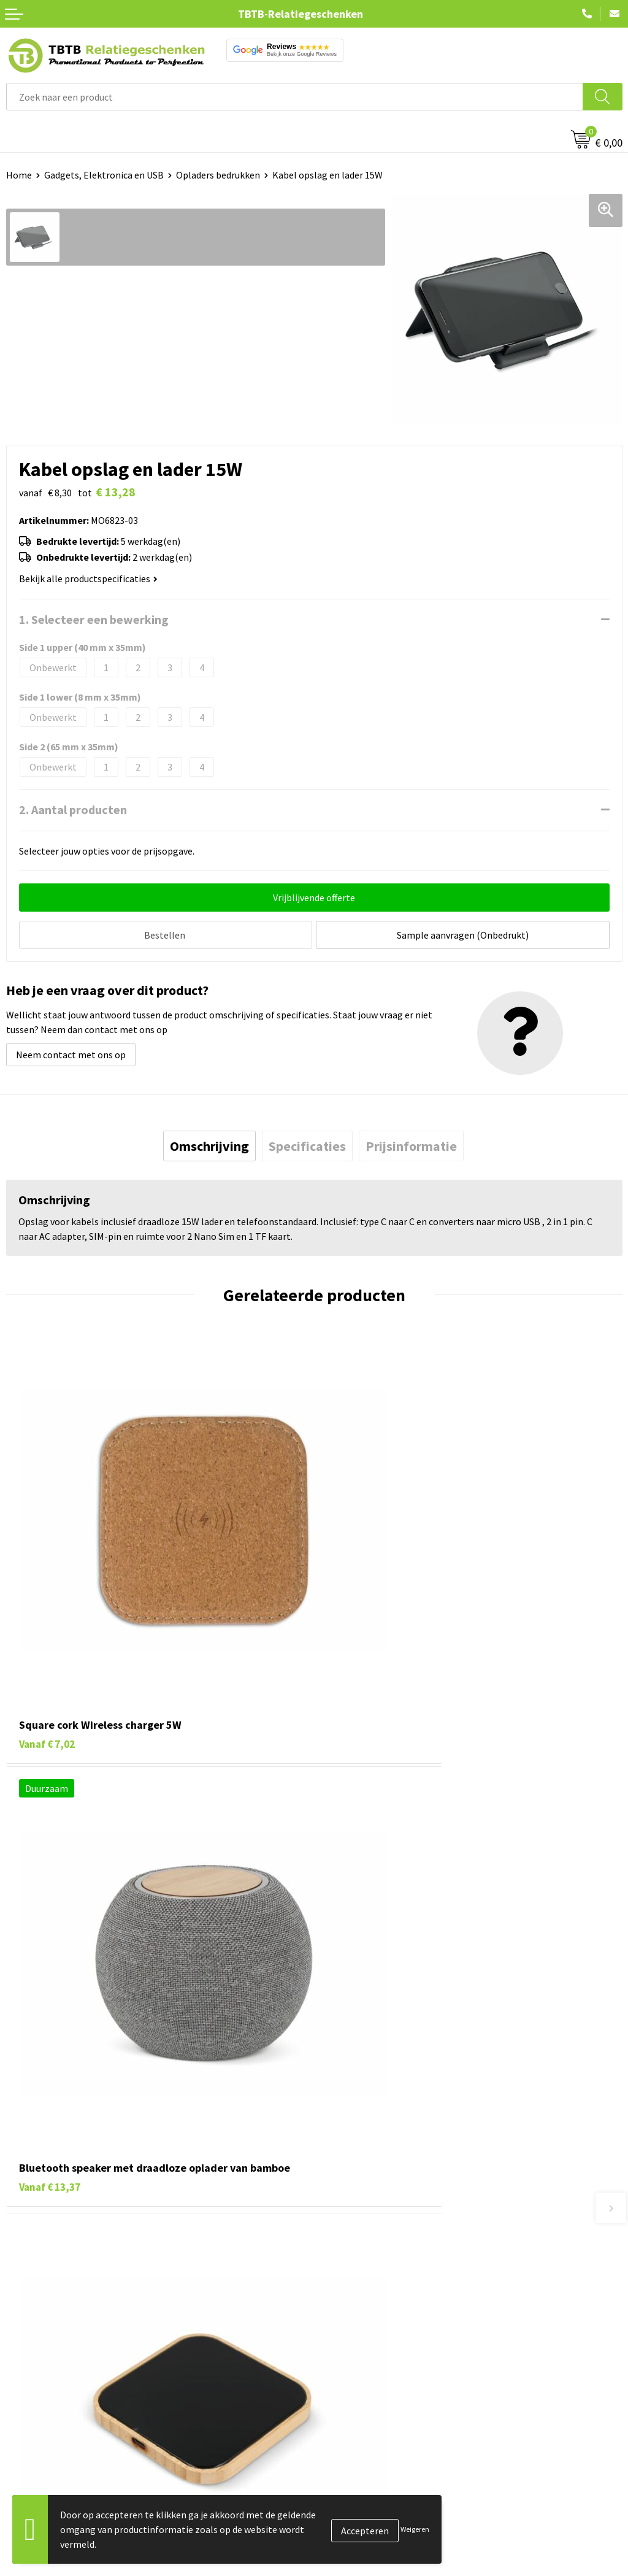  Describe the element at coordinates (377, 2288) in the screenshot. I see `Bedrukkingsmogelijkheden` at that location.